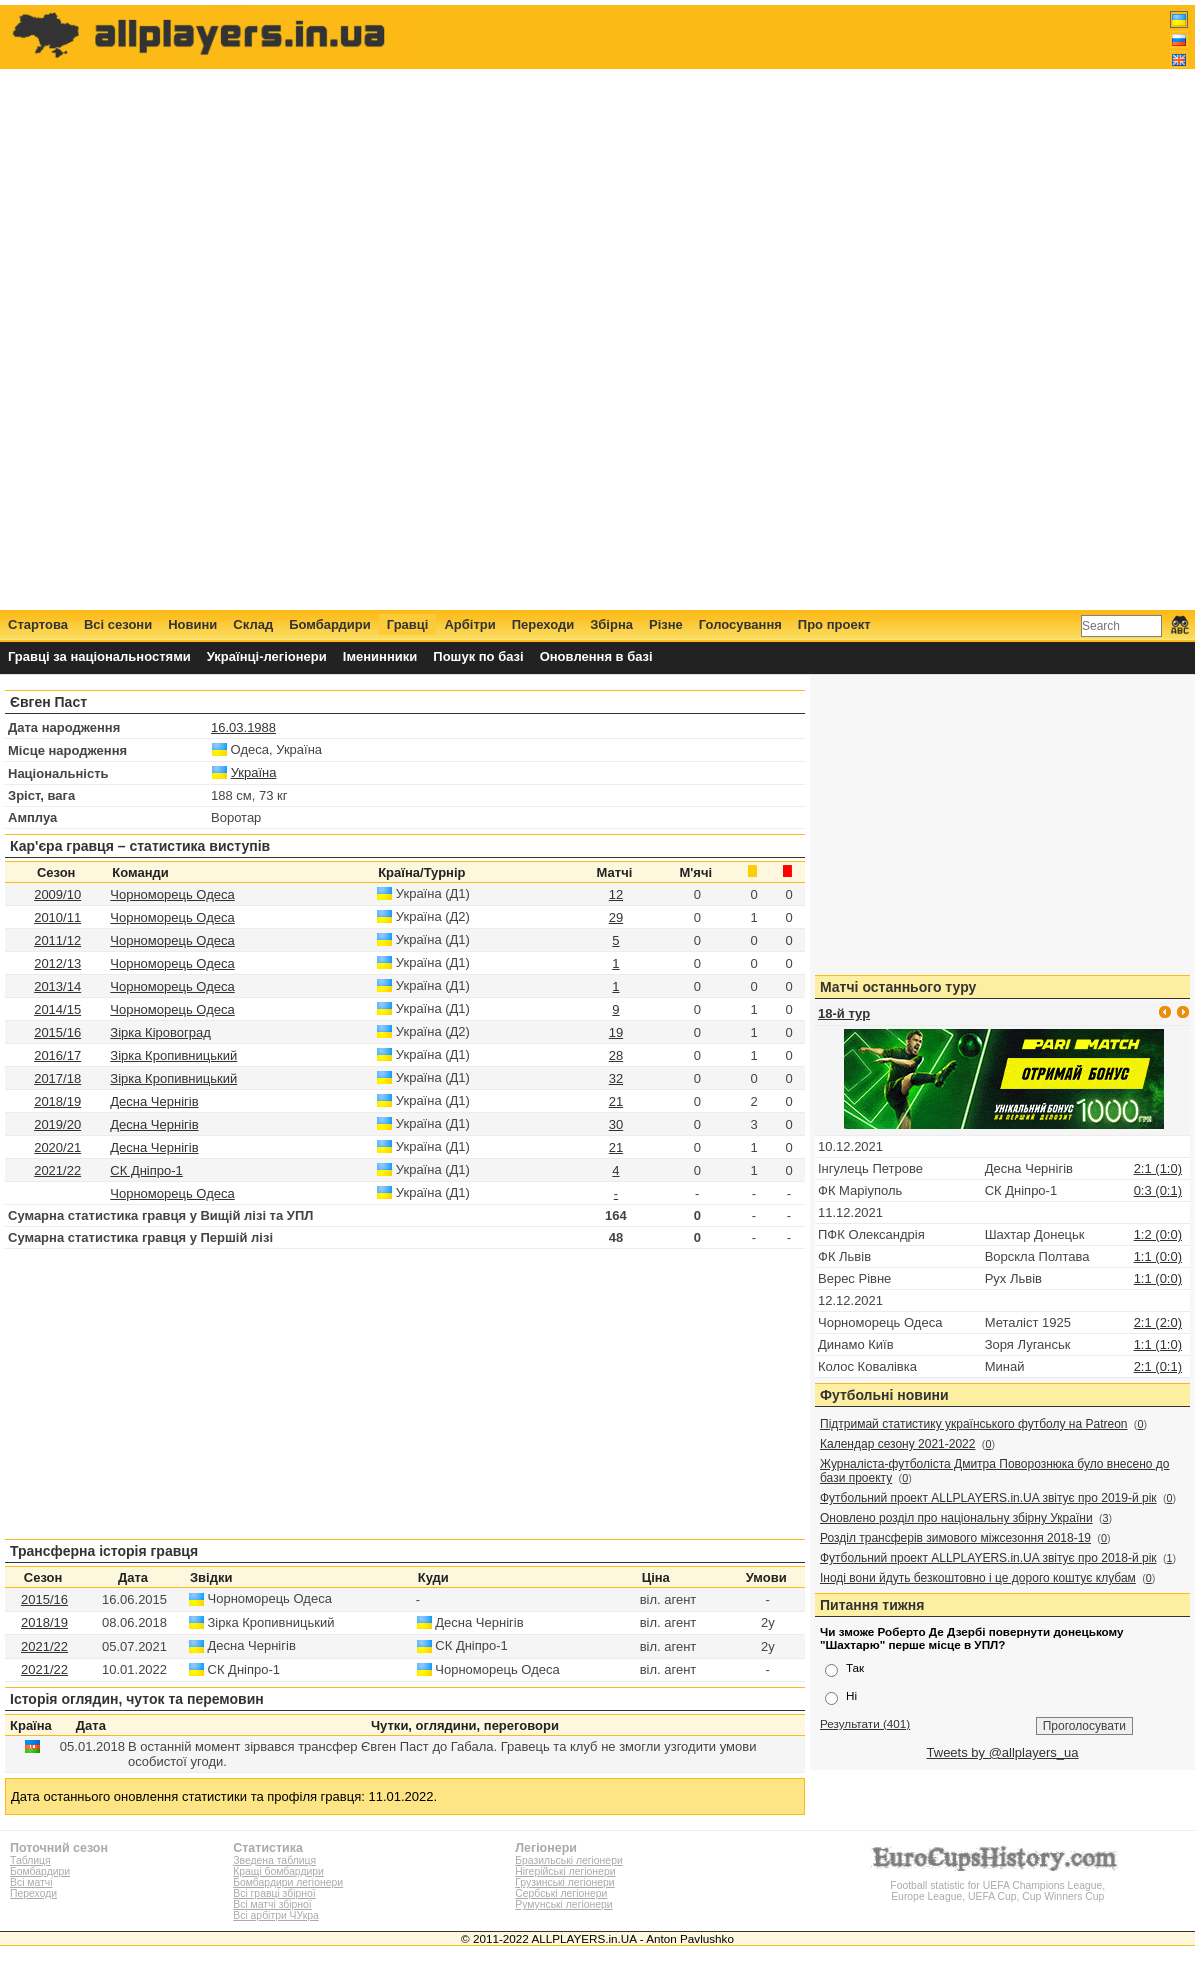 The height and width of the screenshot is (1961, 1195). What do you see at coordinates (253, 624) in the screenshot?
I see `Склад` at bounding box center [253, 624].